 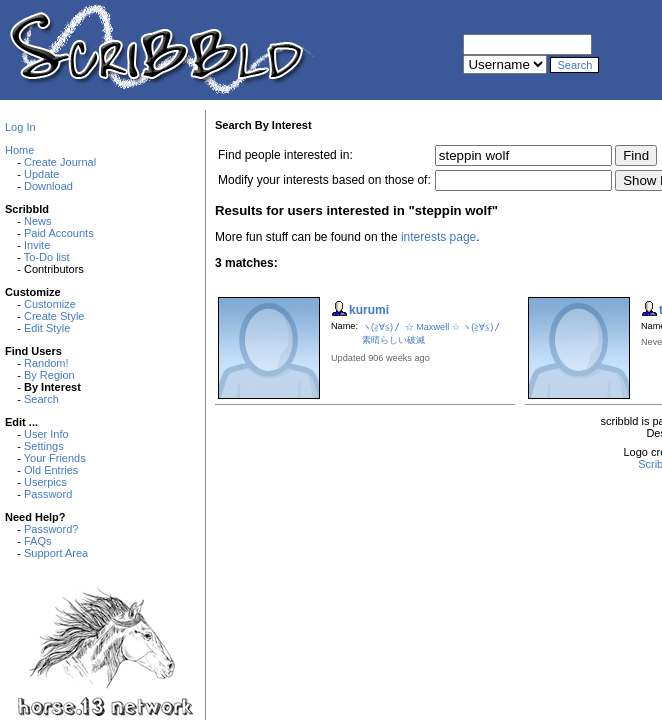 I want to click on Your Friends, so click(x=55, y=458).